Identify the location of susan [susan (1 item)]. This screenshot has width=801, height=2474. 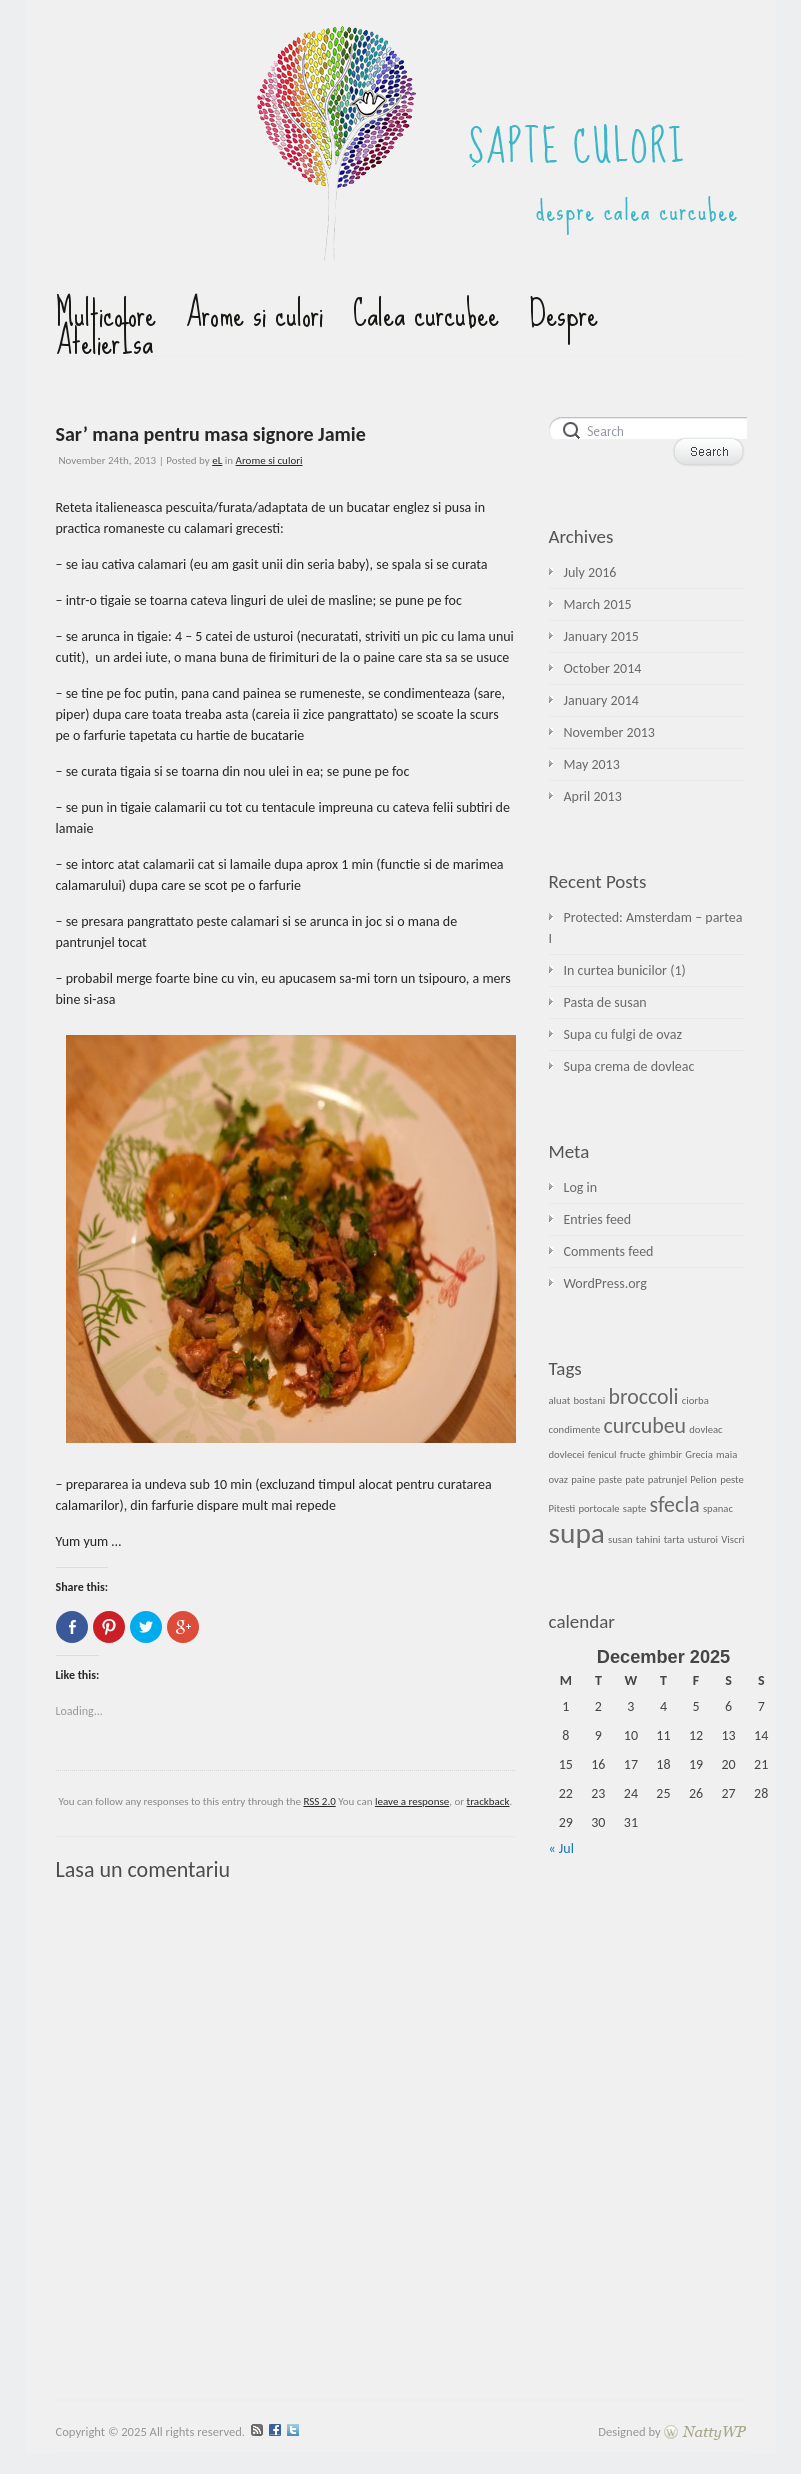
(620, 1539).